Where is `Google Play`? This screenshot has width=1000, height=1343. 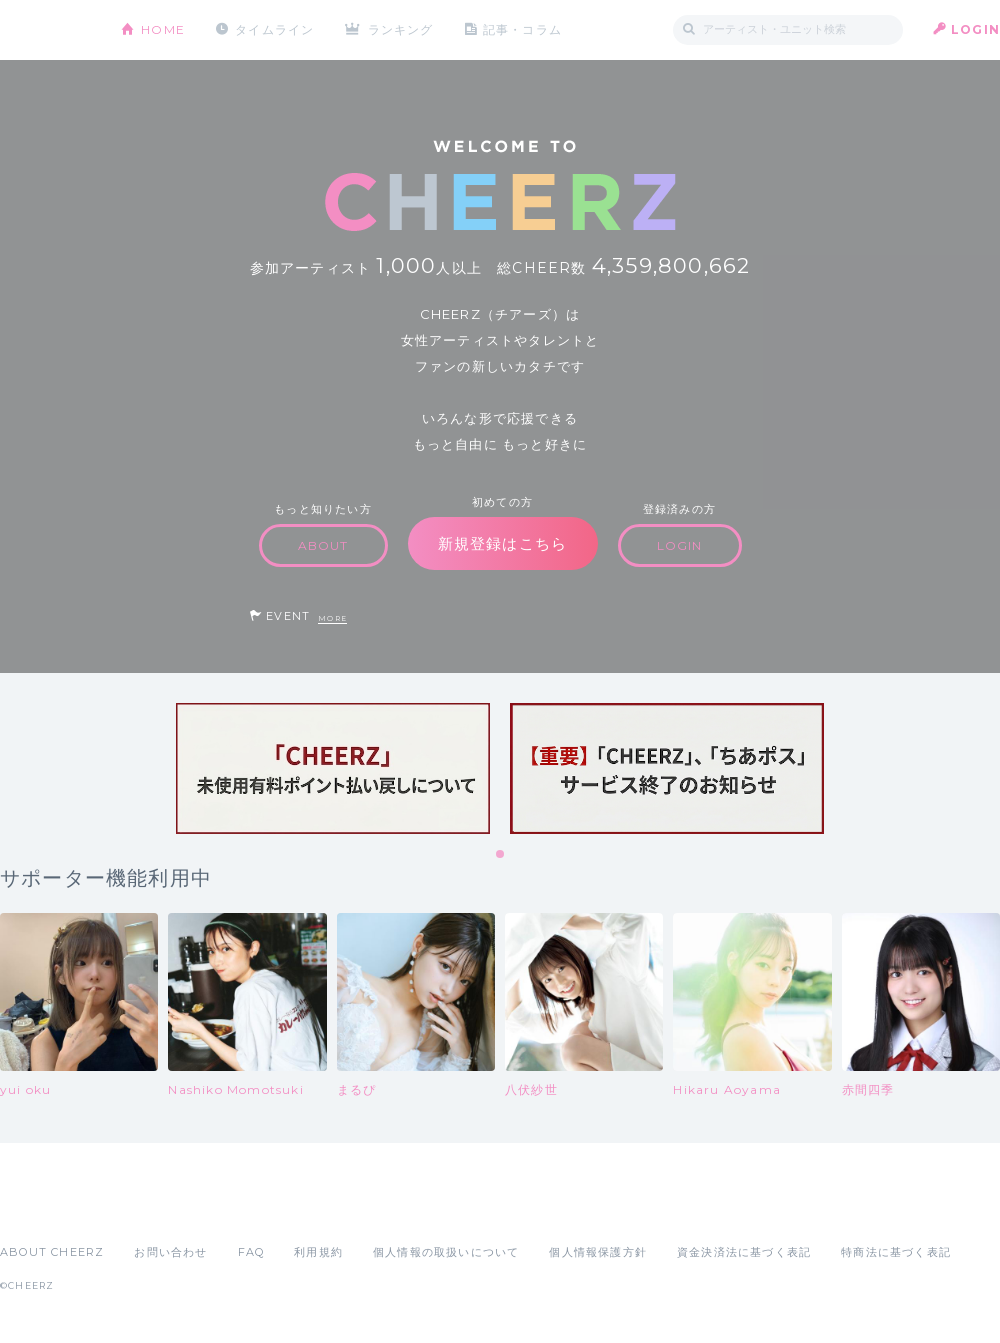 Google Play is located at coordinates (152, 1208).